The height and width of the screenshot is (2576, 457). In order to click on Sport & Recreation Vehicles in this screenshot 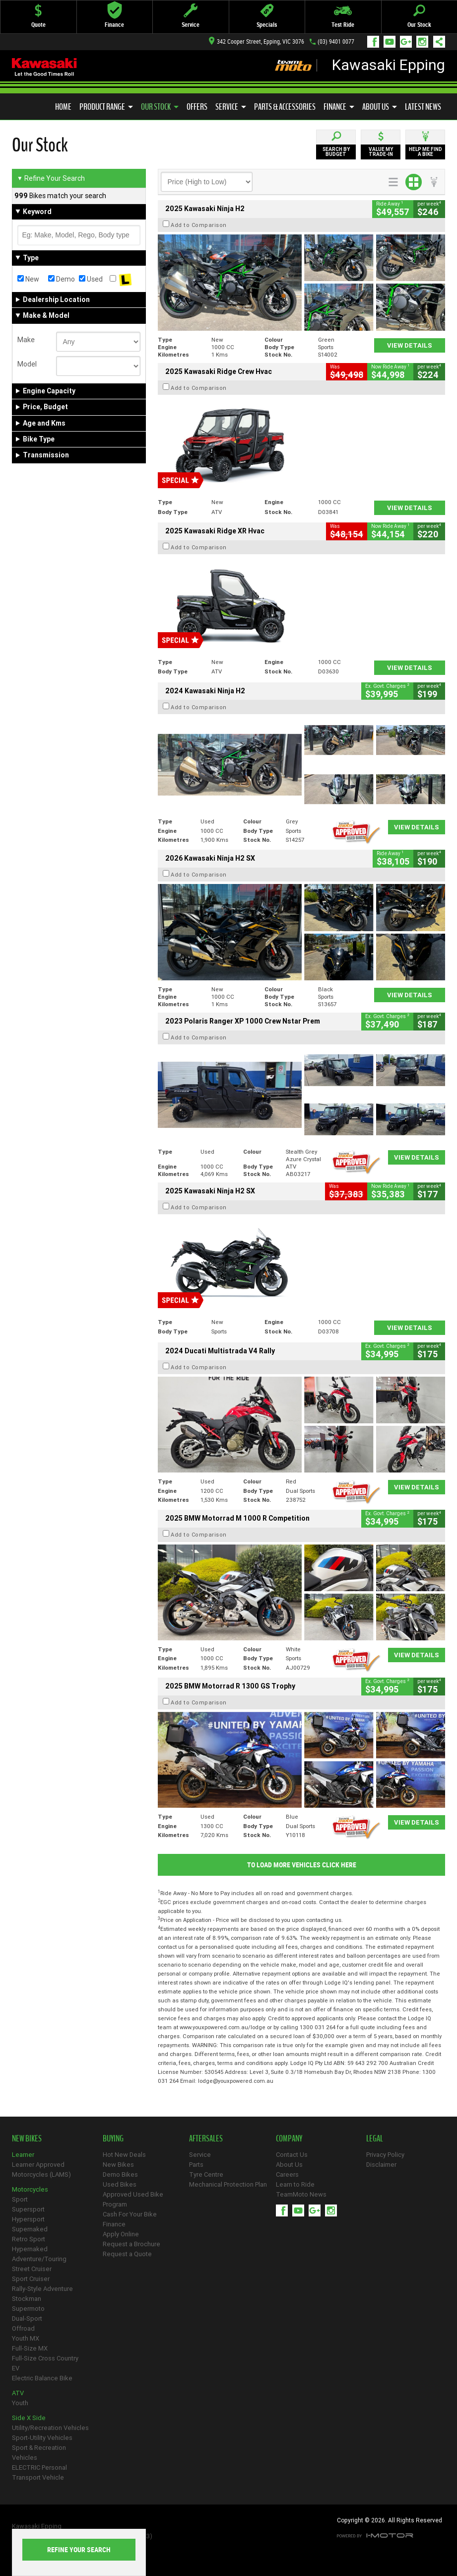, I will do `click(39, 2452)`.